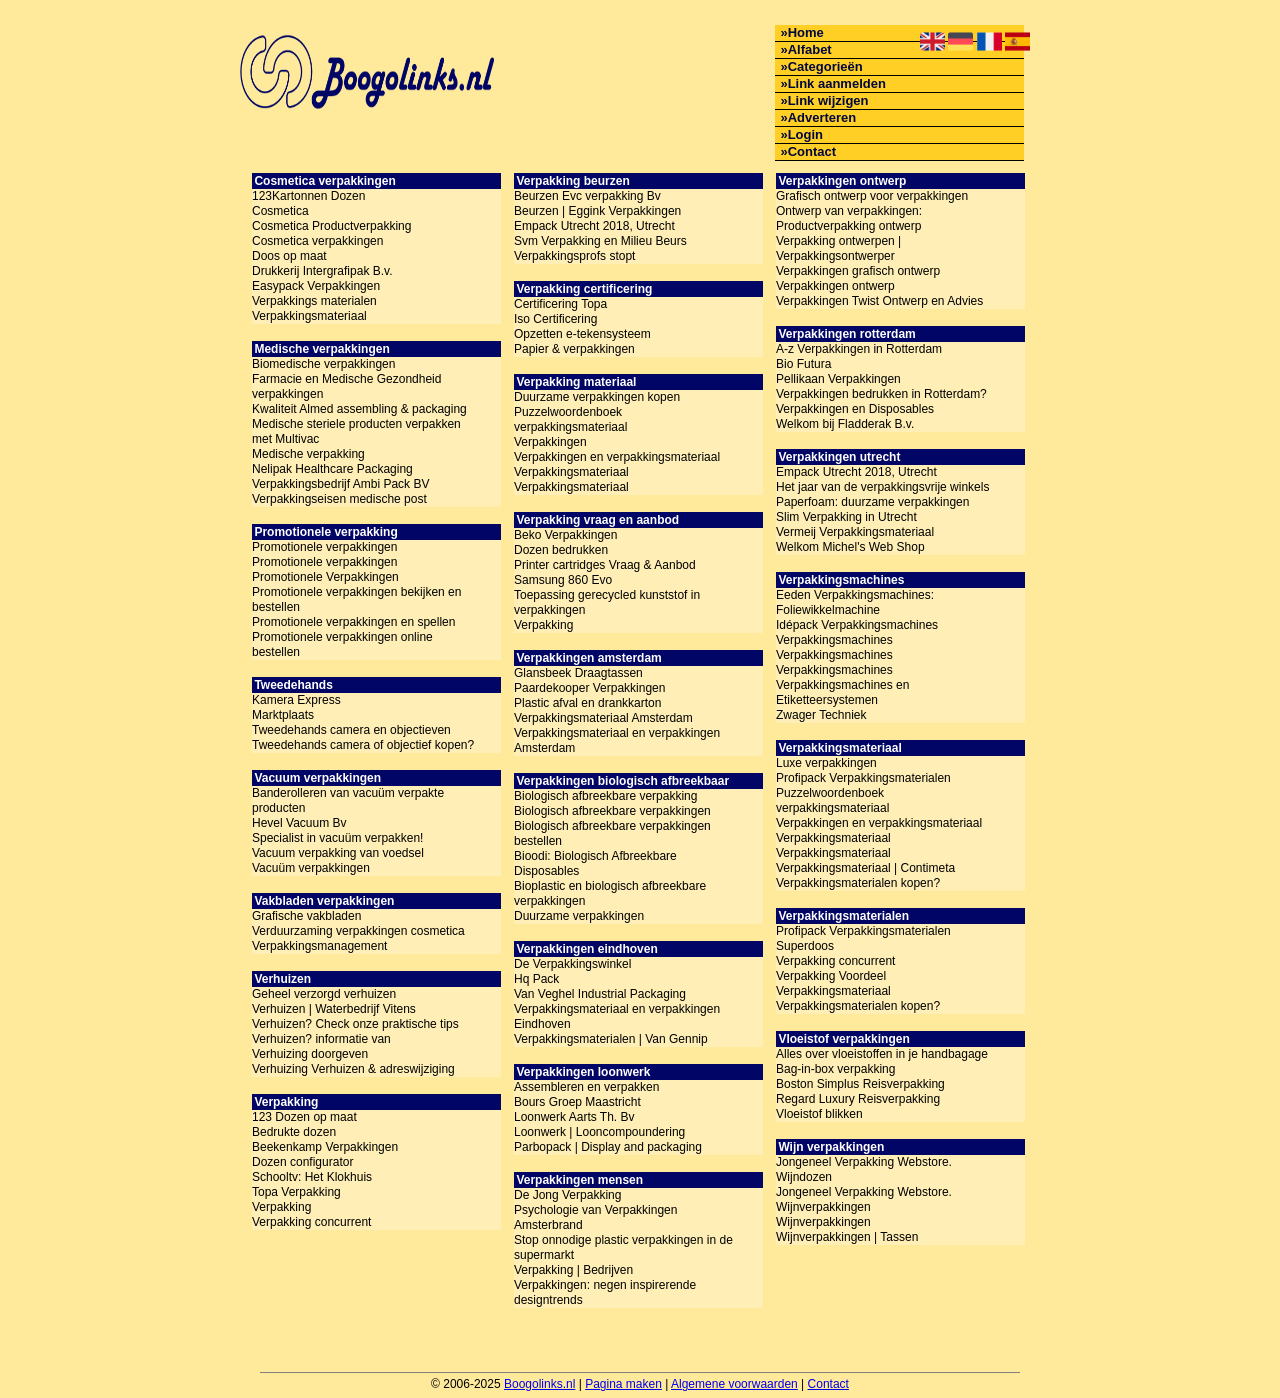  I want to click on Link wijzigen, so click(828, 100).